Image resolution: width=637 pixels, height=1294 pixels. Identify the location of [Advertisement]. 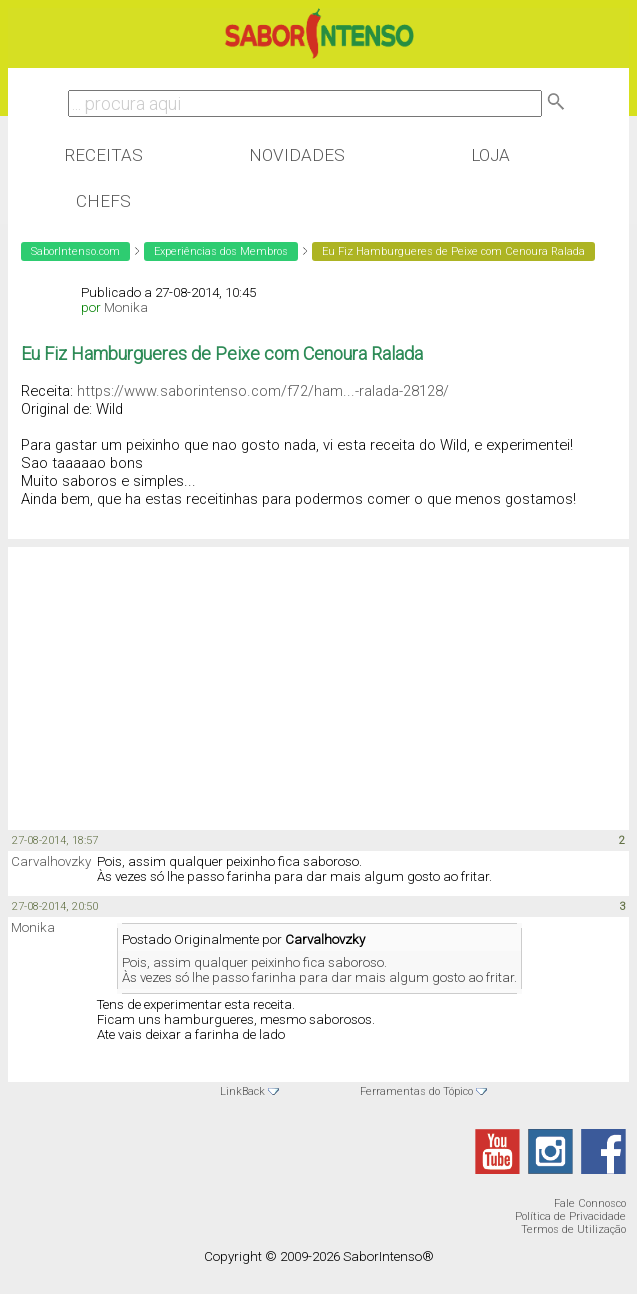
(168, 677).